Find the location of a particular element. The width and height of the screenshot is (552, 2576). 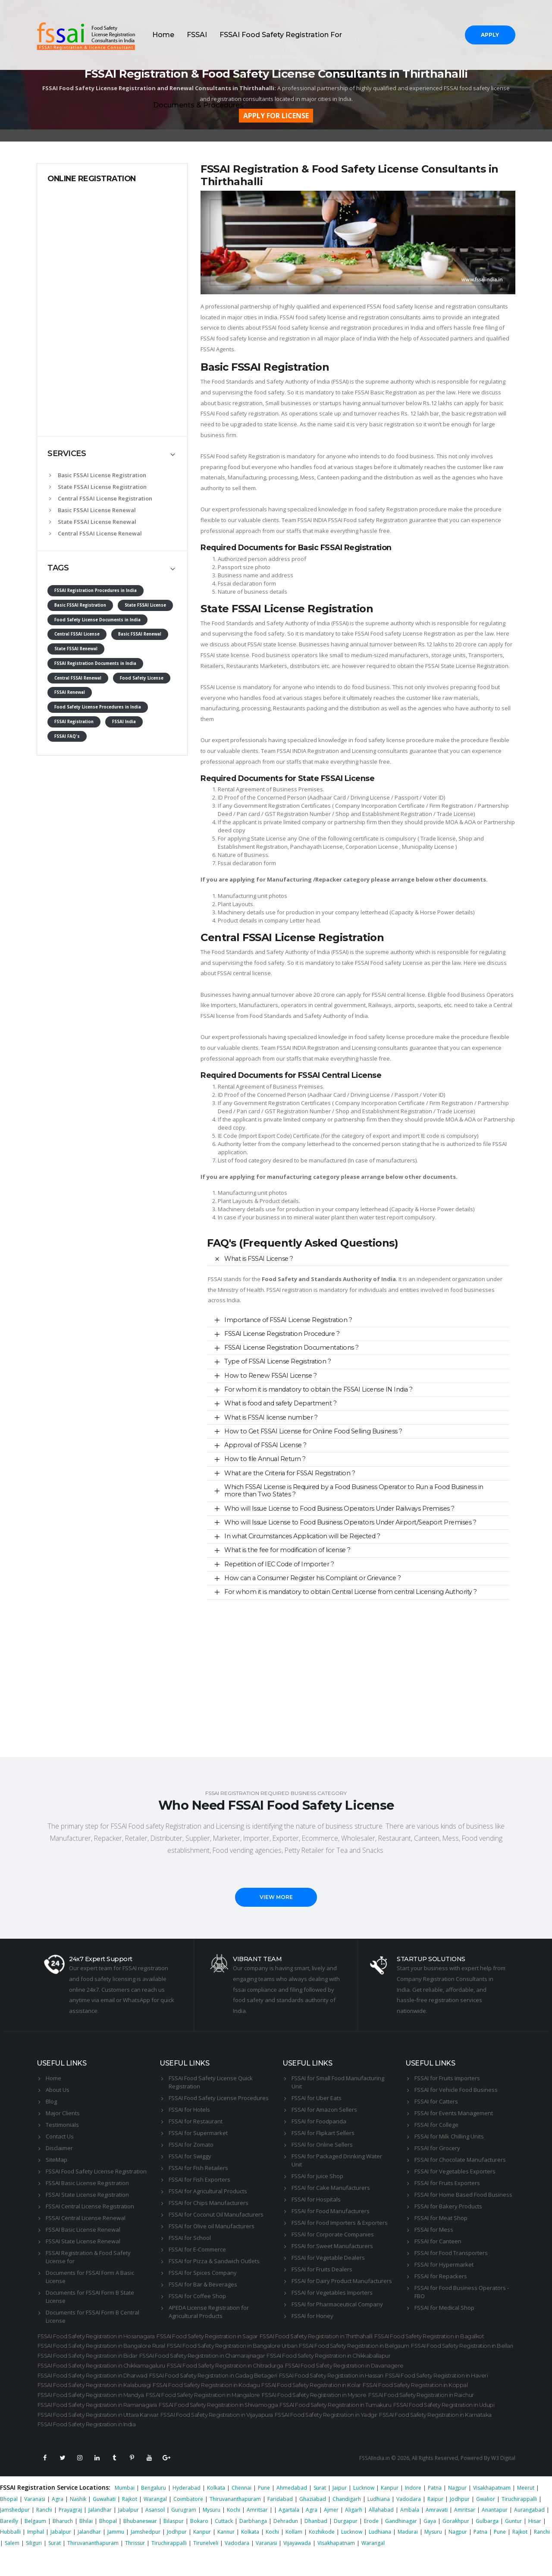

Contact Us is located at coordinates (60, 2136).